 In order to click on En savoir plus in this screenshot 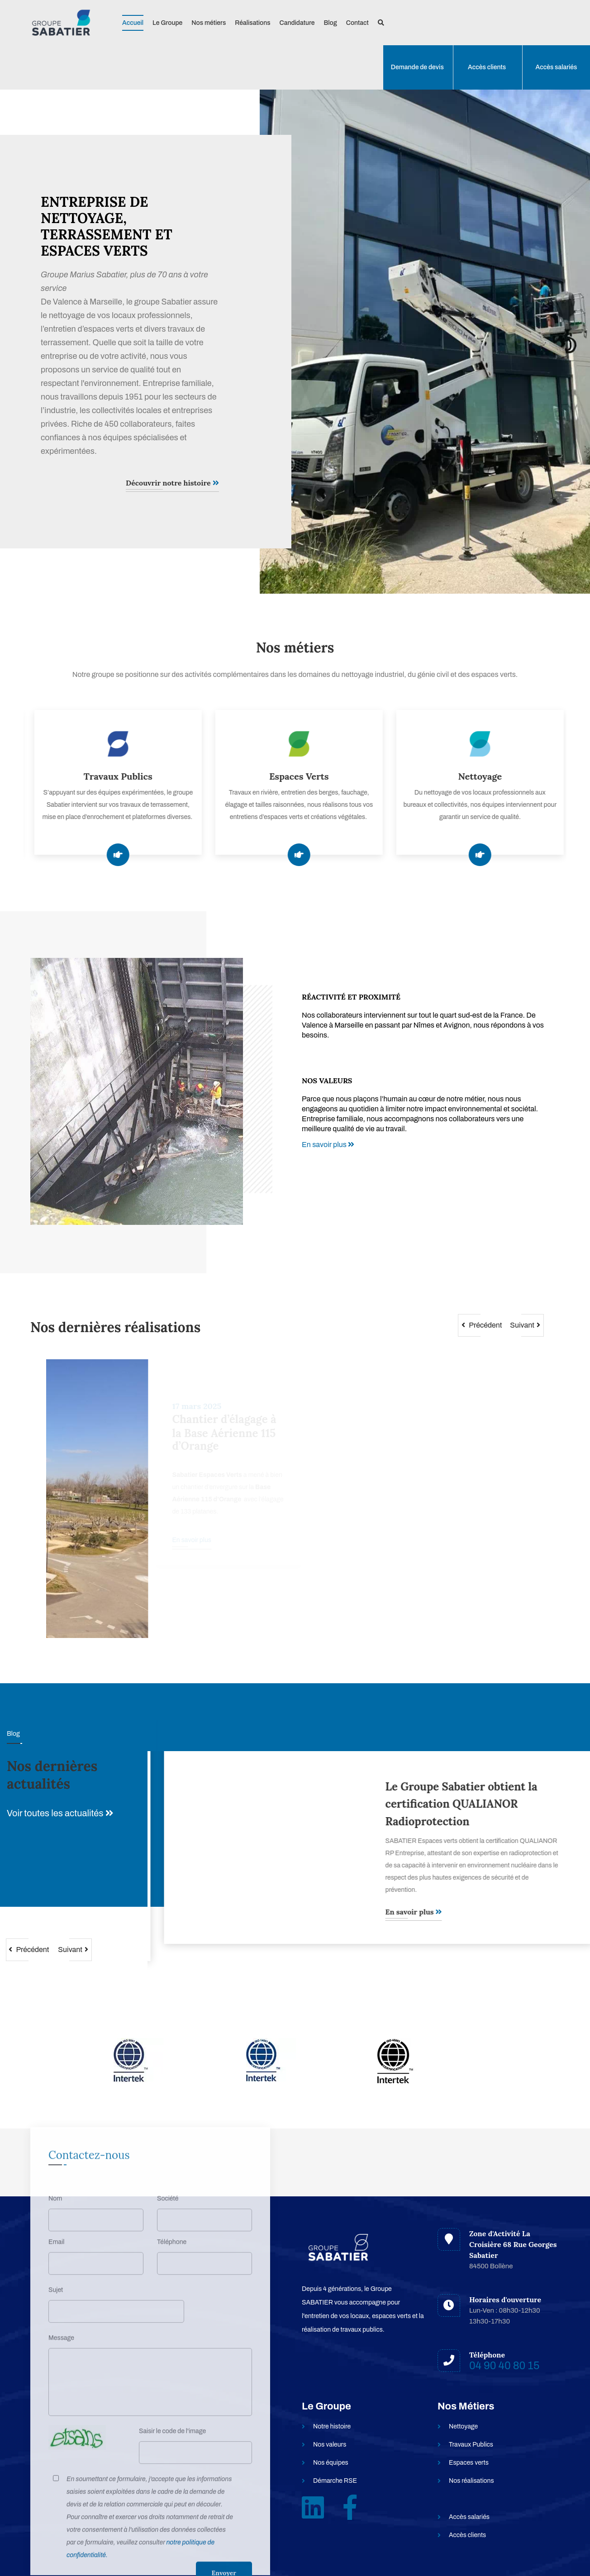, I will do `click(328, 1144)`.